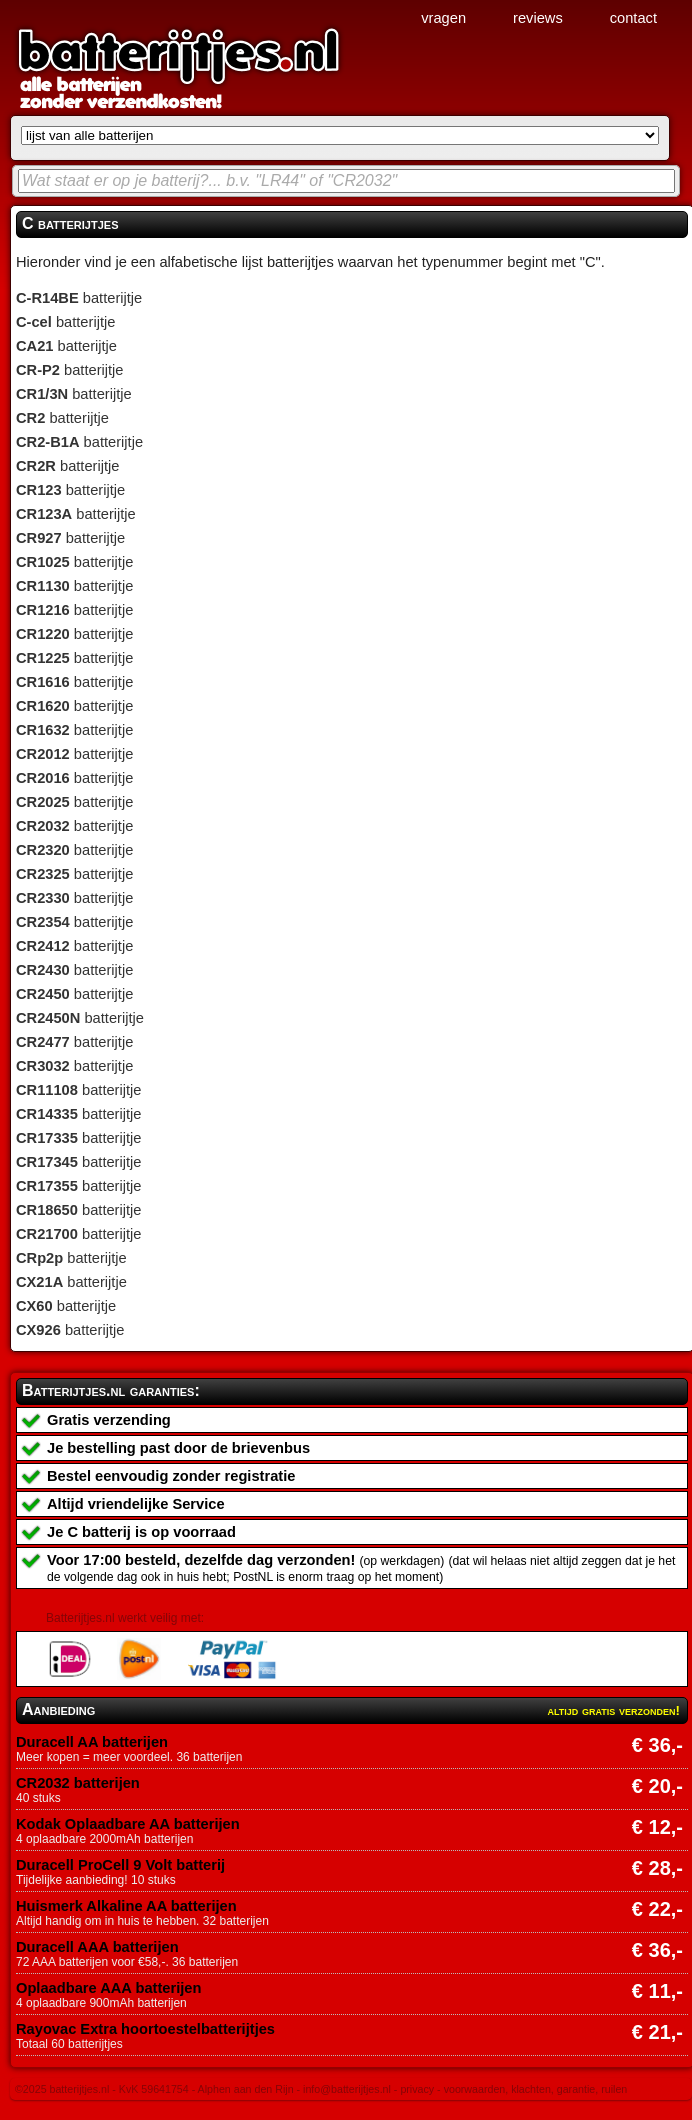 The width and height of the screenshot is (692, 2120). Describe the element at coordinates (108, 1988) in the screenshot. I see `Oplaadbare AAA batterijen` at that location.